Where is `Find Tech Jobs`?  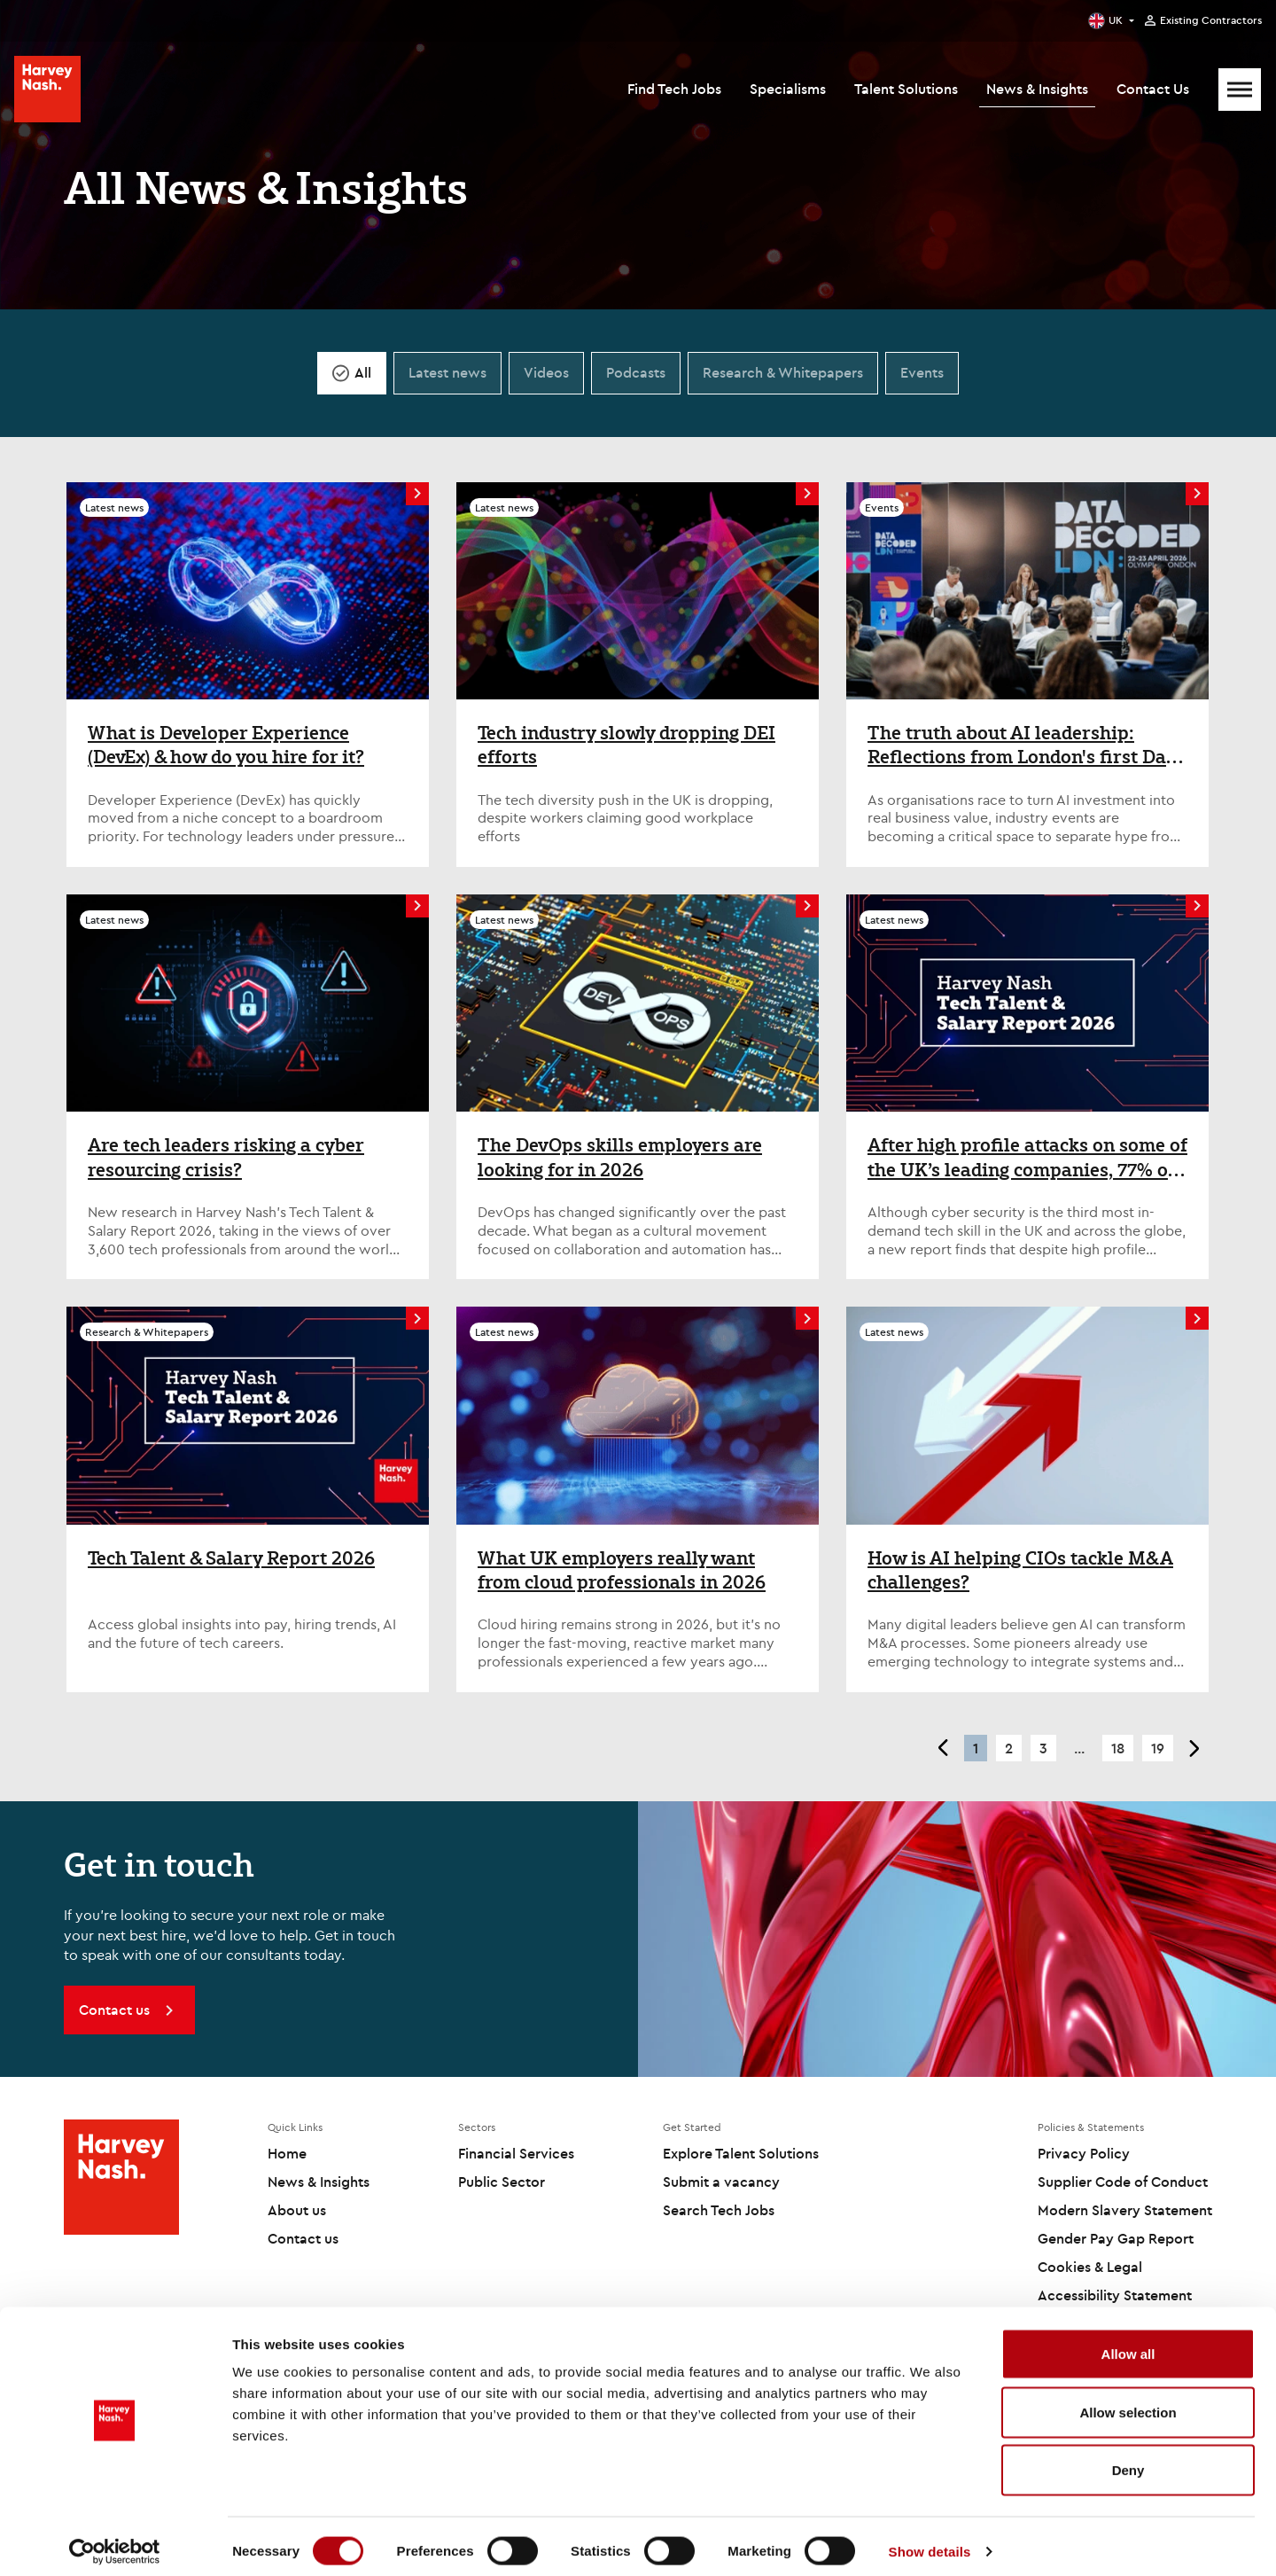 Find Tech Jobs is located at coordinates (674, 89).